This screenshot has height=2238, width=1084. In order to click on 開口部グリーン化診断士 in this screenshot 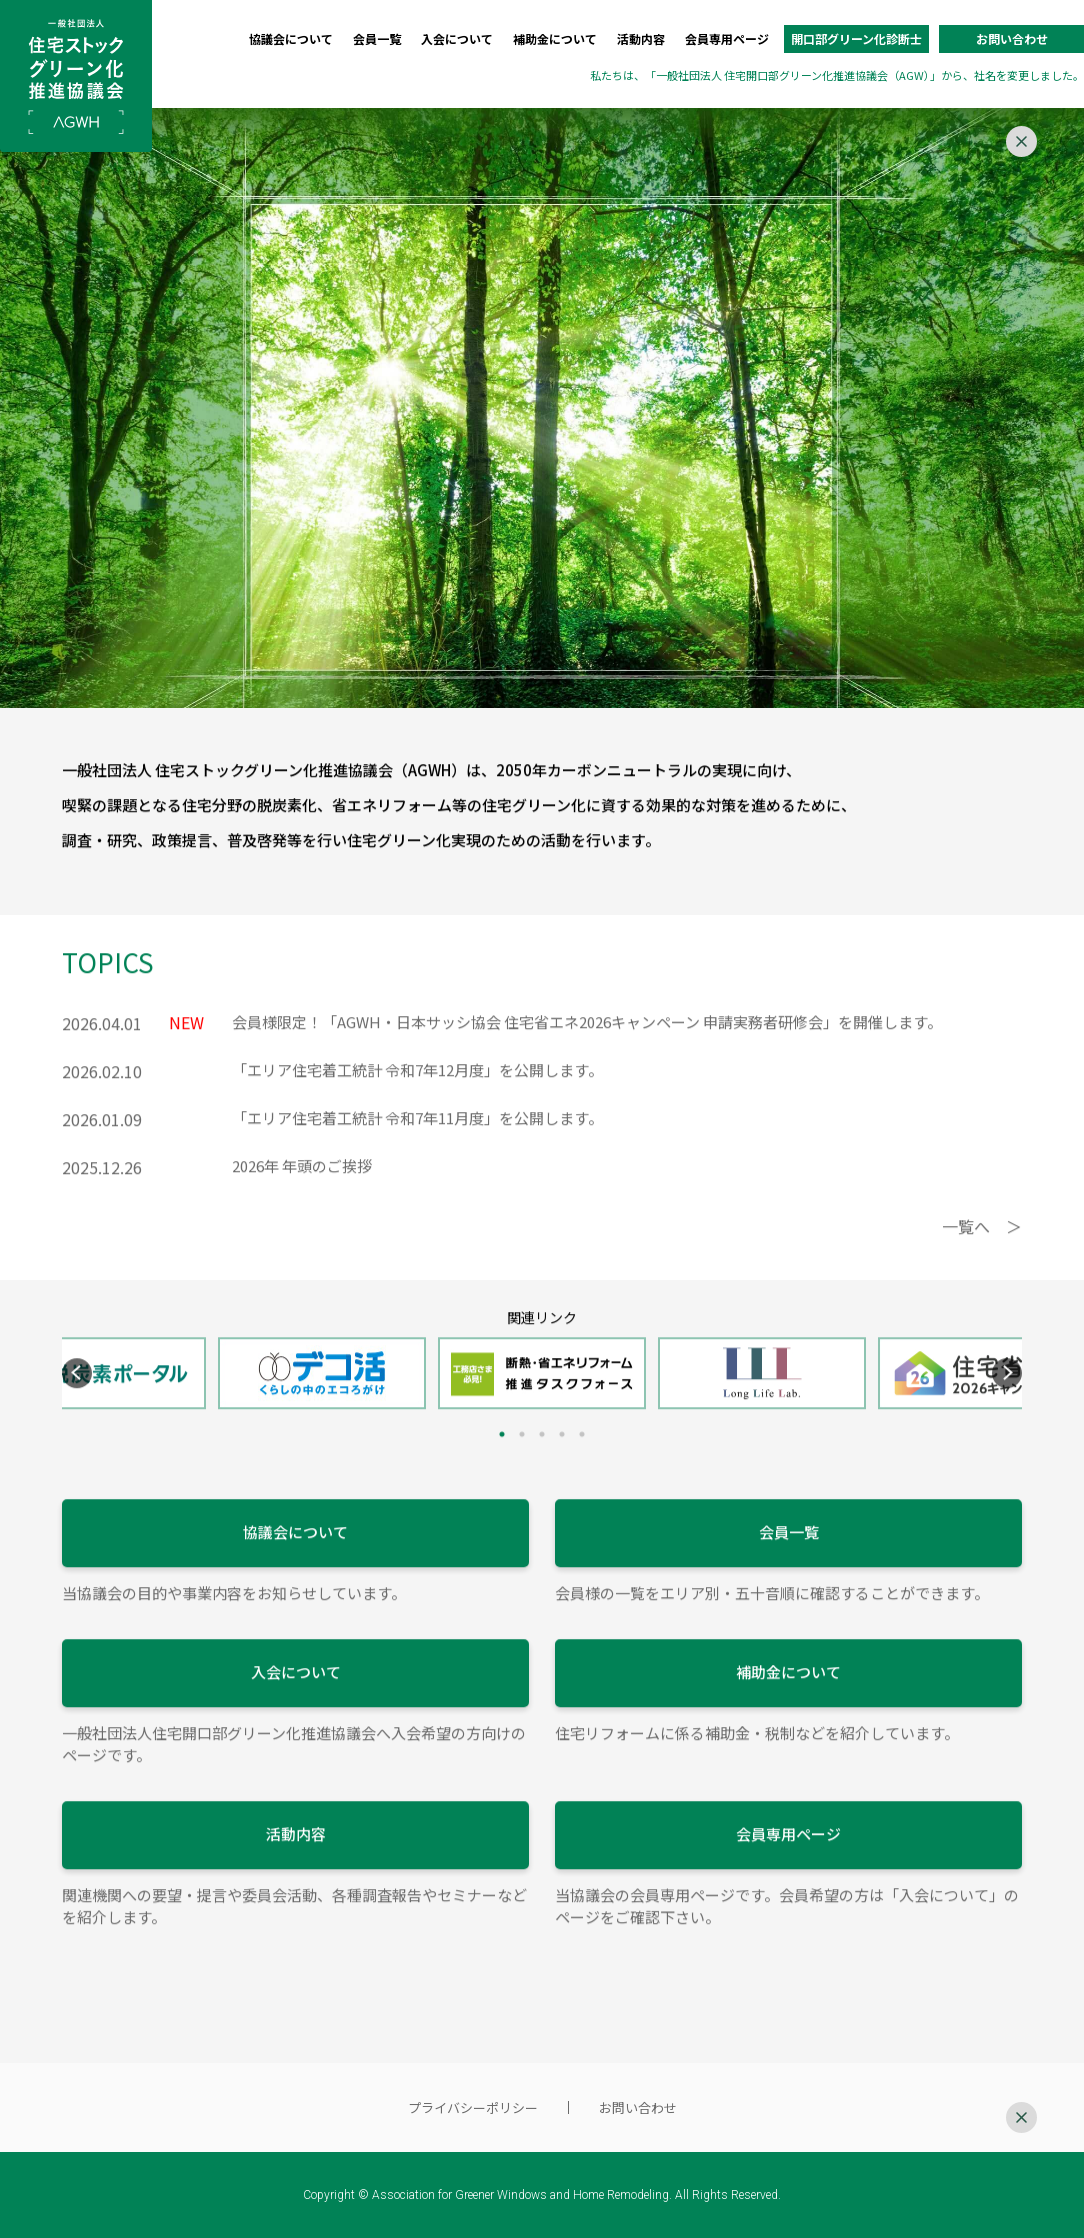, I will do `click(856, 38)`.